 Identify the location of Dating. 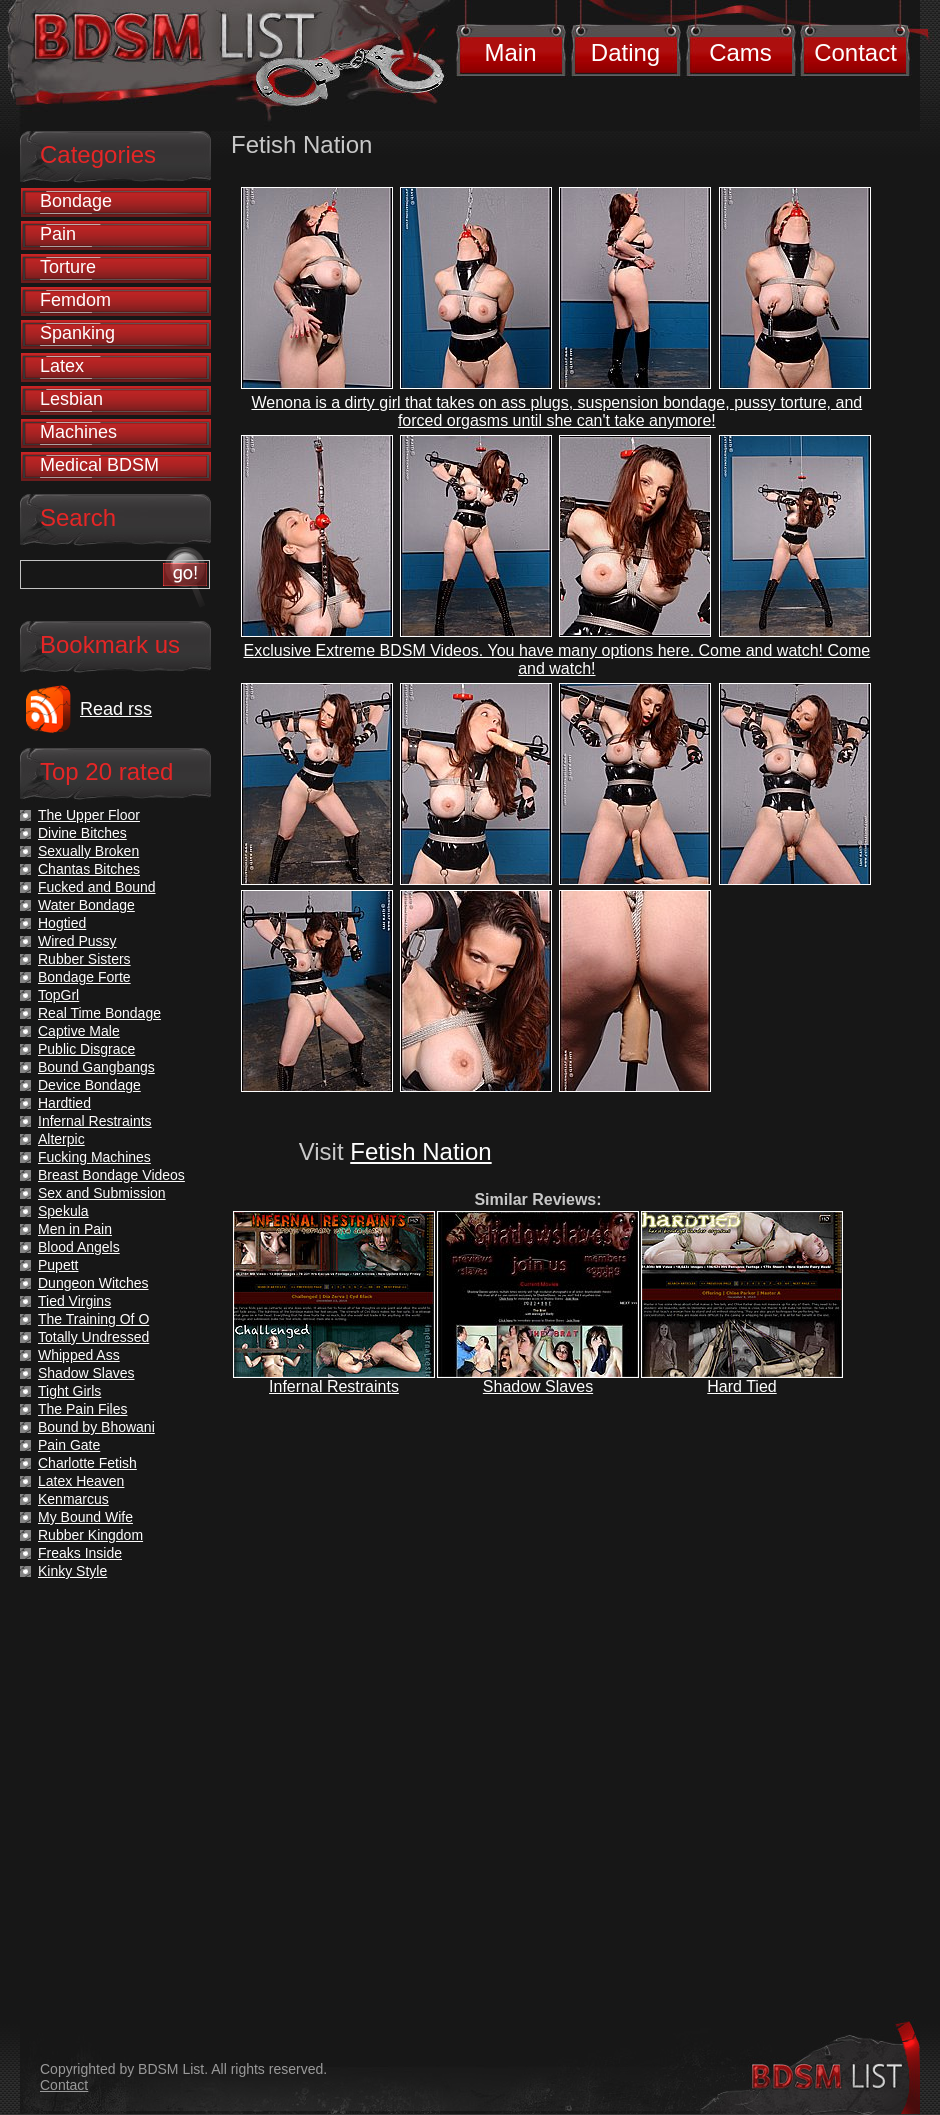
(625, 52).